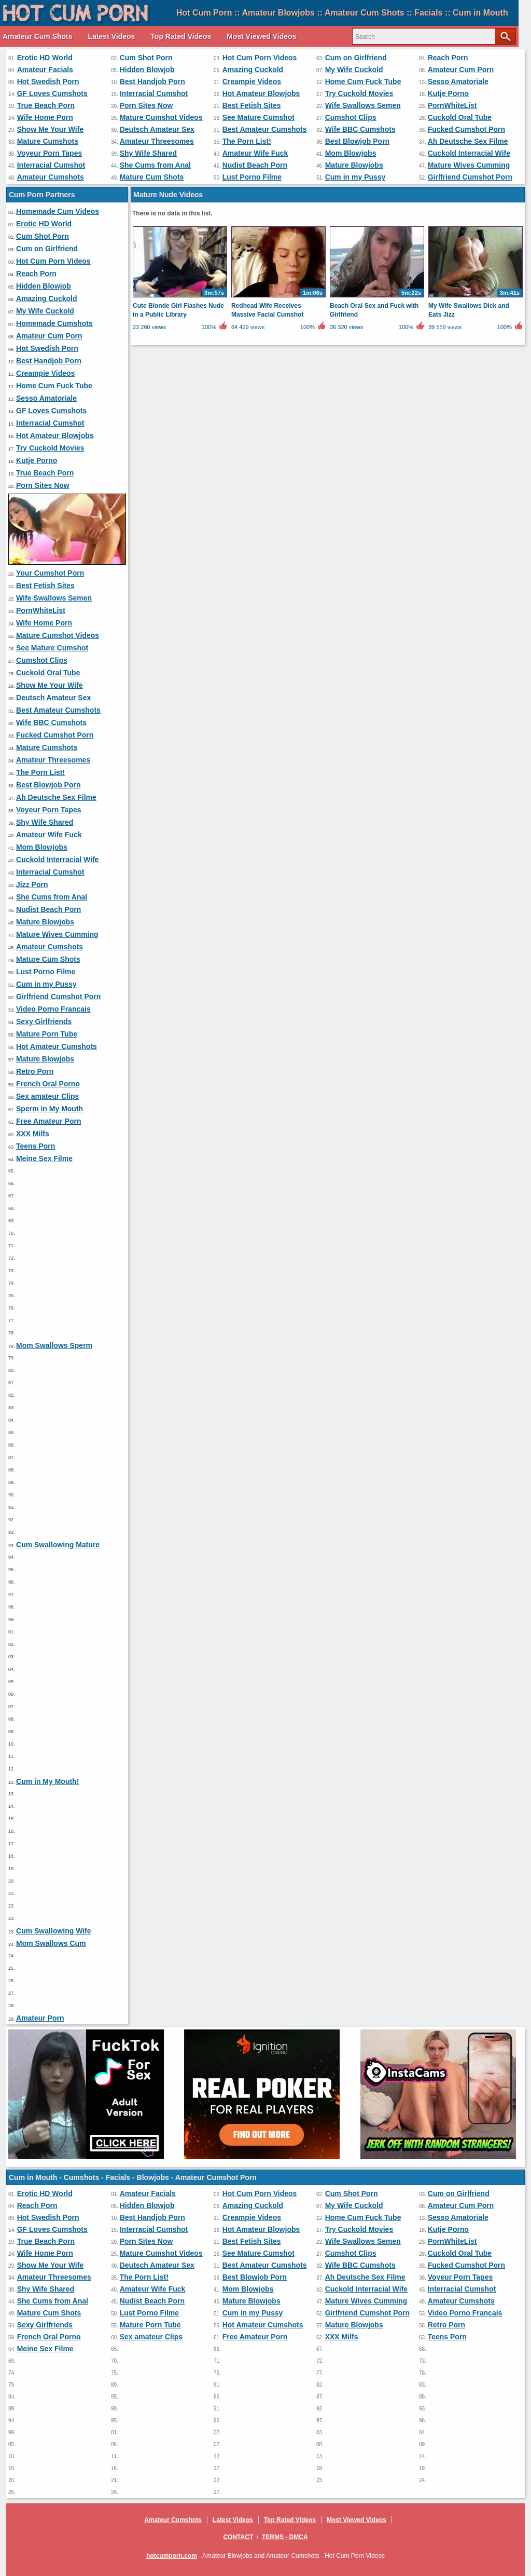  Describe the element at coordinates (45, 117) in the screenshot. I see `Wife Home Porn` at that location.